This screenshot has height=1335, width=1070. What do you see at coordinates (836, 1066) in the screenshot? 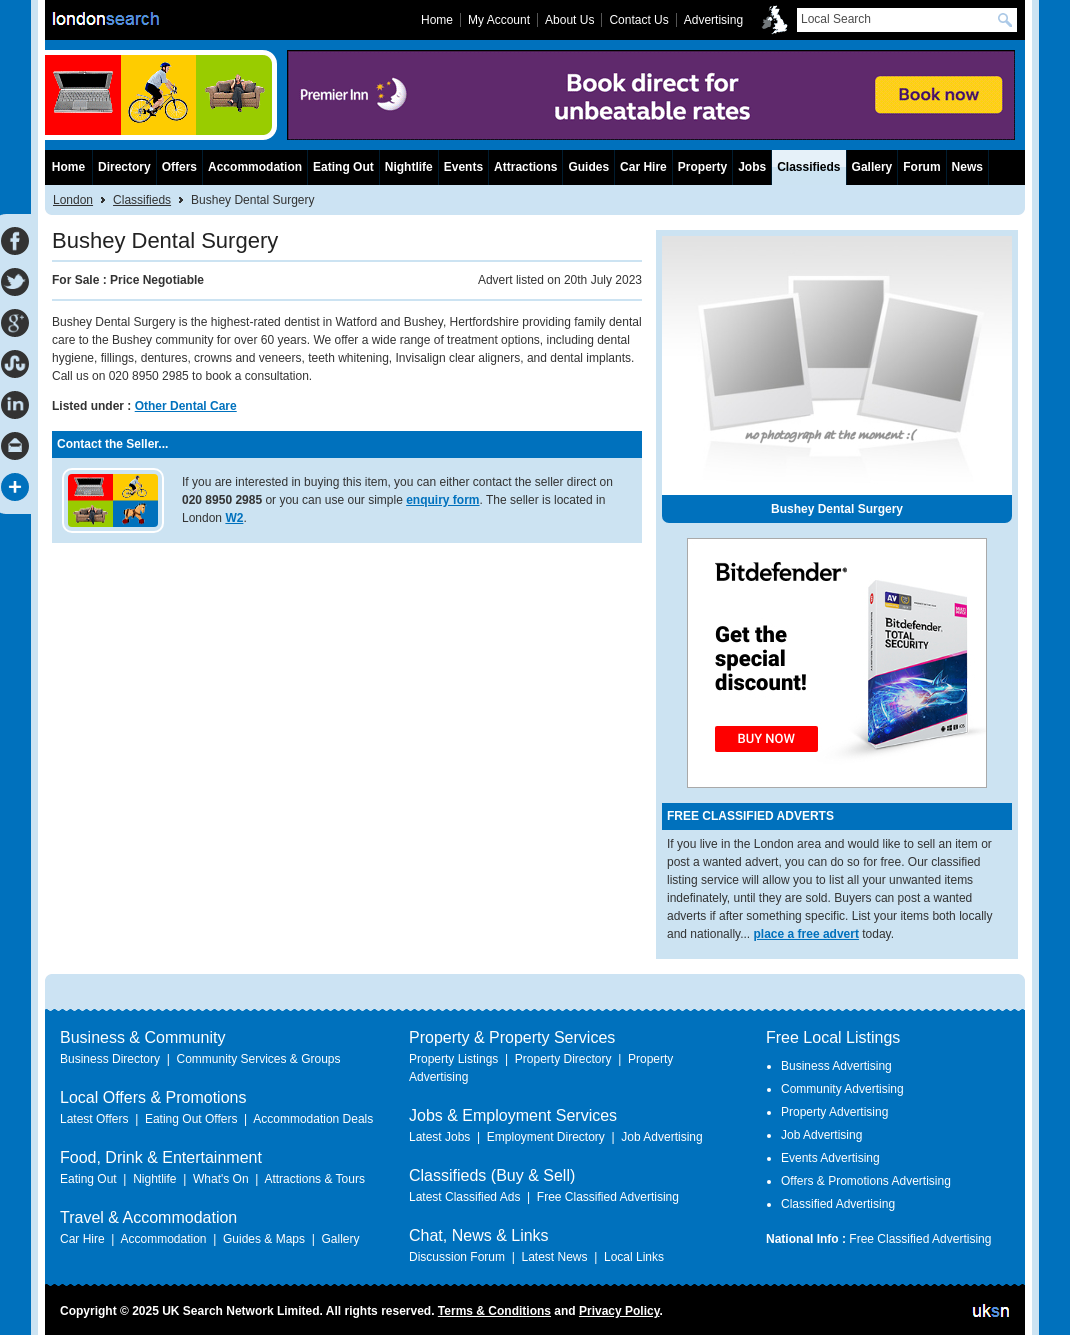
I see `Business Advertising` at bounding box center [836, 1066].